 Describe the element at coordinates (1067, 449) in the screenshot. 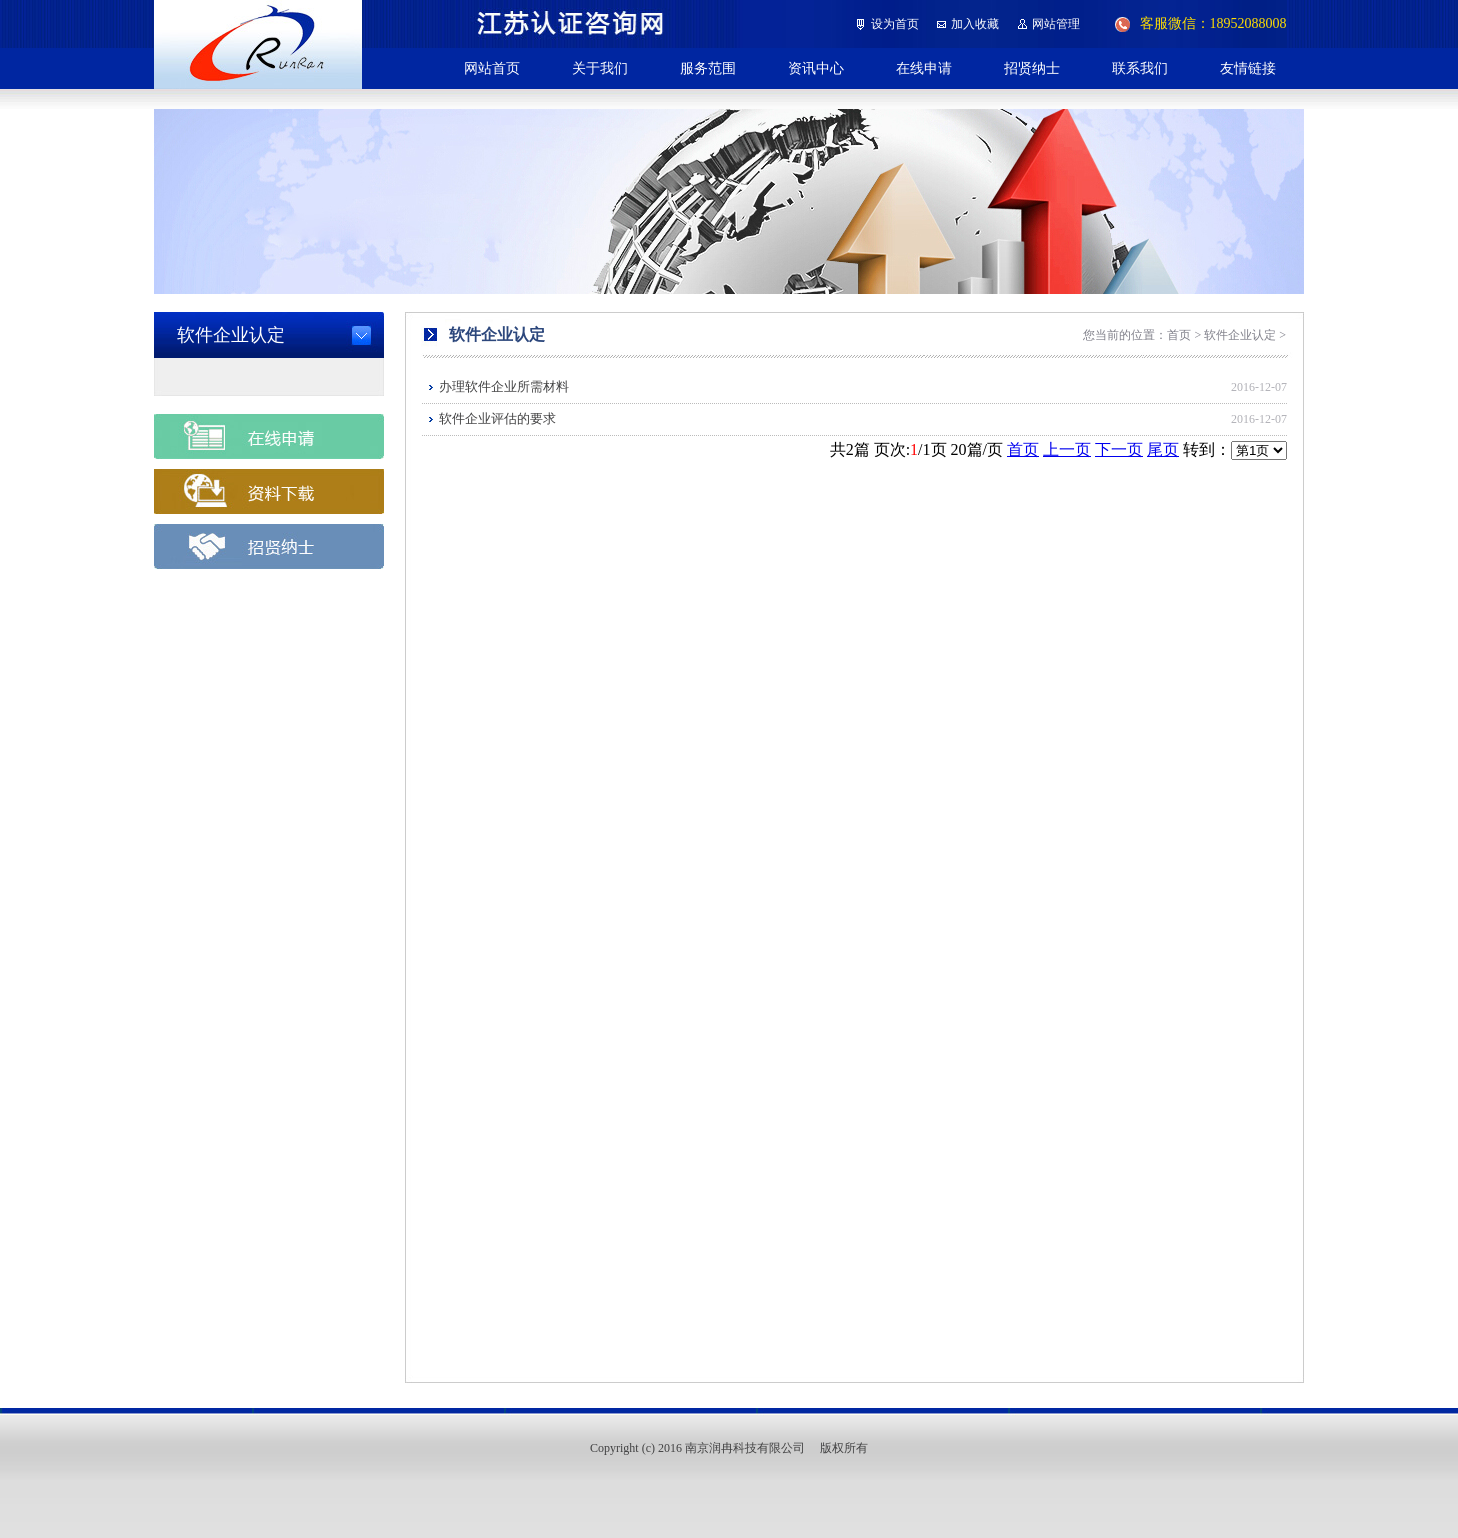

I see `上一页` at that location.